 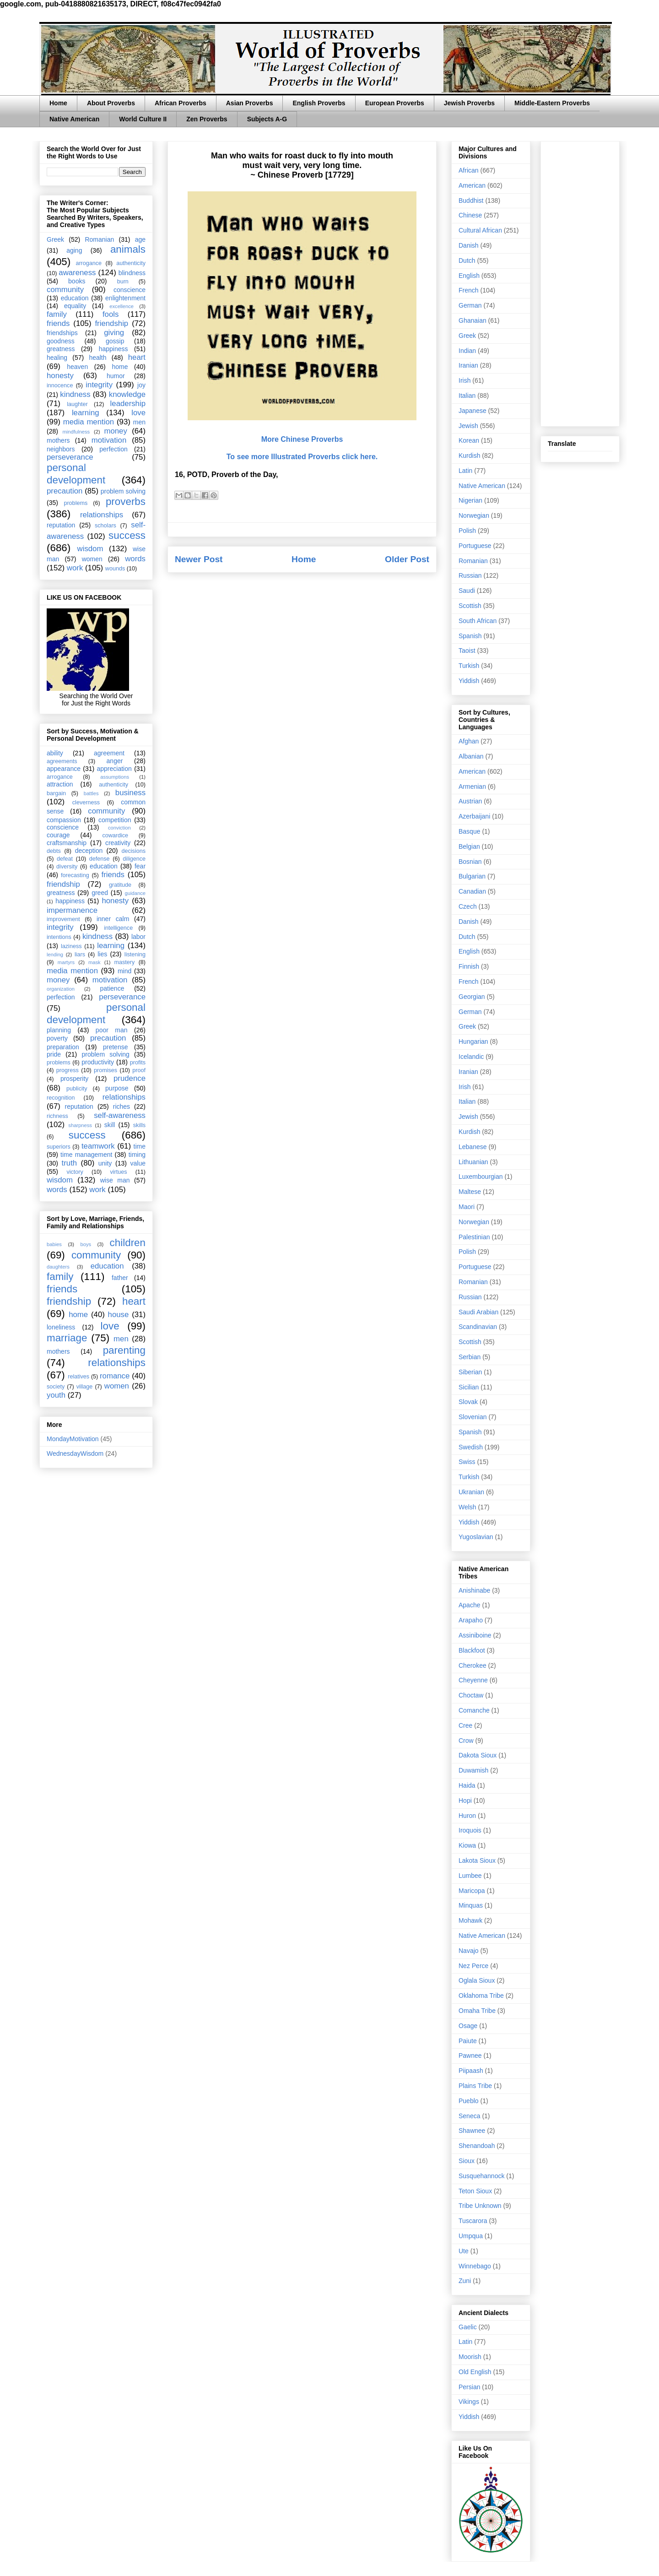 I want to click on aging, so click(x=74, y=250).